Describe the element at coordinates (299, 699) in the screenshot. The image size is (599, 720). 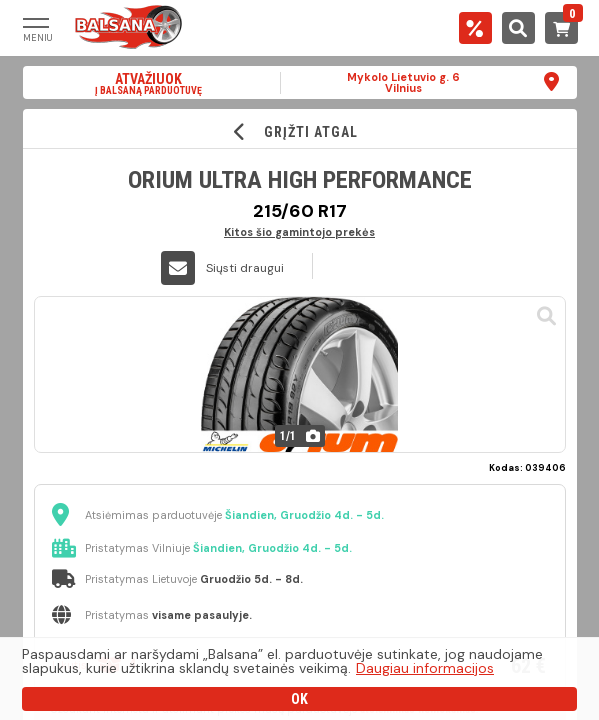
I see `OK` at that location.